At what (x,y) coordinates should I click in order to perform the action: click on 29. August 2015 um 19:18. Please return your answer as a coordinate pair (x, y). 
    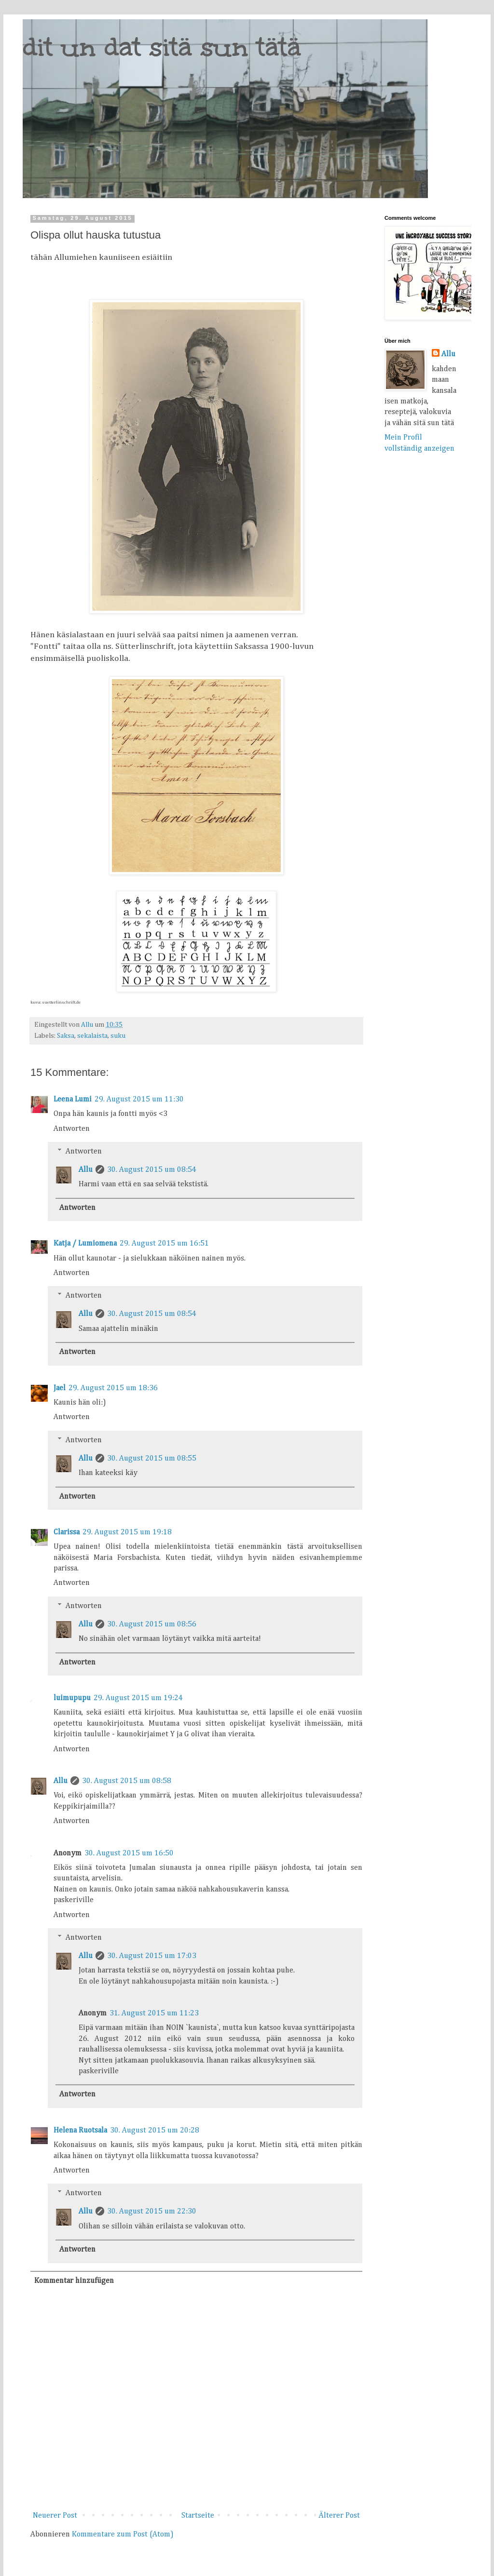
    Looking at the image, I should click on (127, 1532).